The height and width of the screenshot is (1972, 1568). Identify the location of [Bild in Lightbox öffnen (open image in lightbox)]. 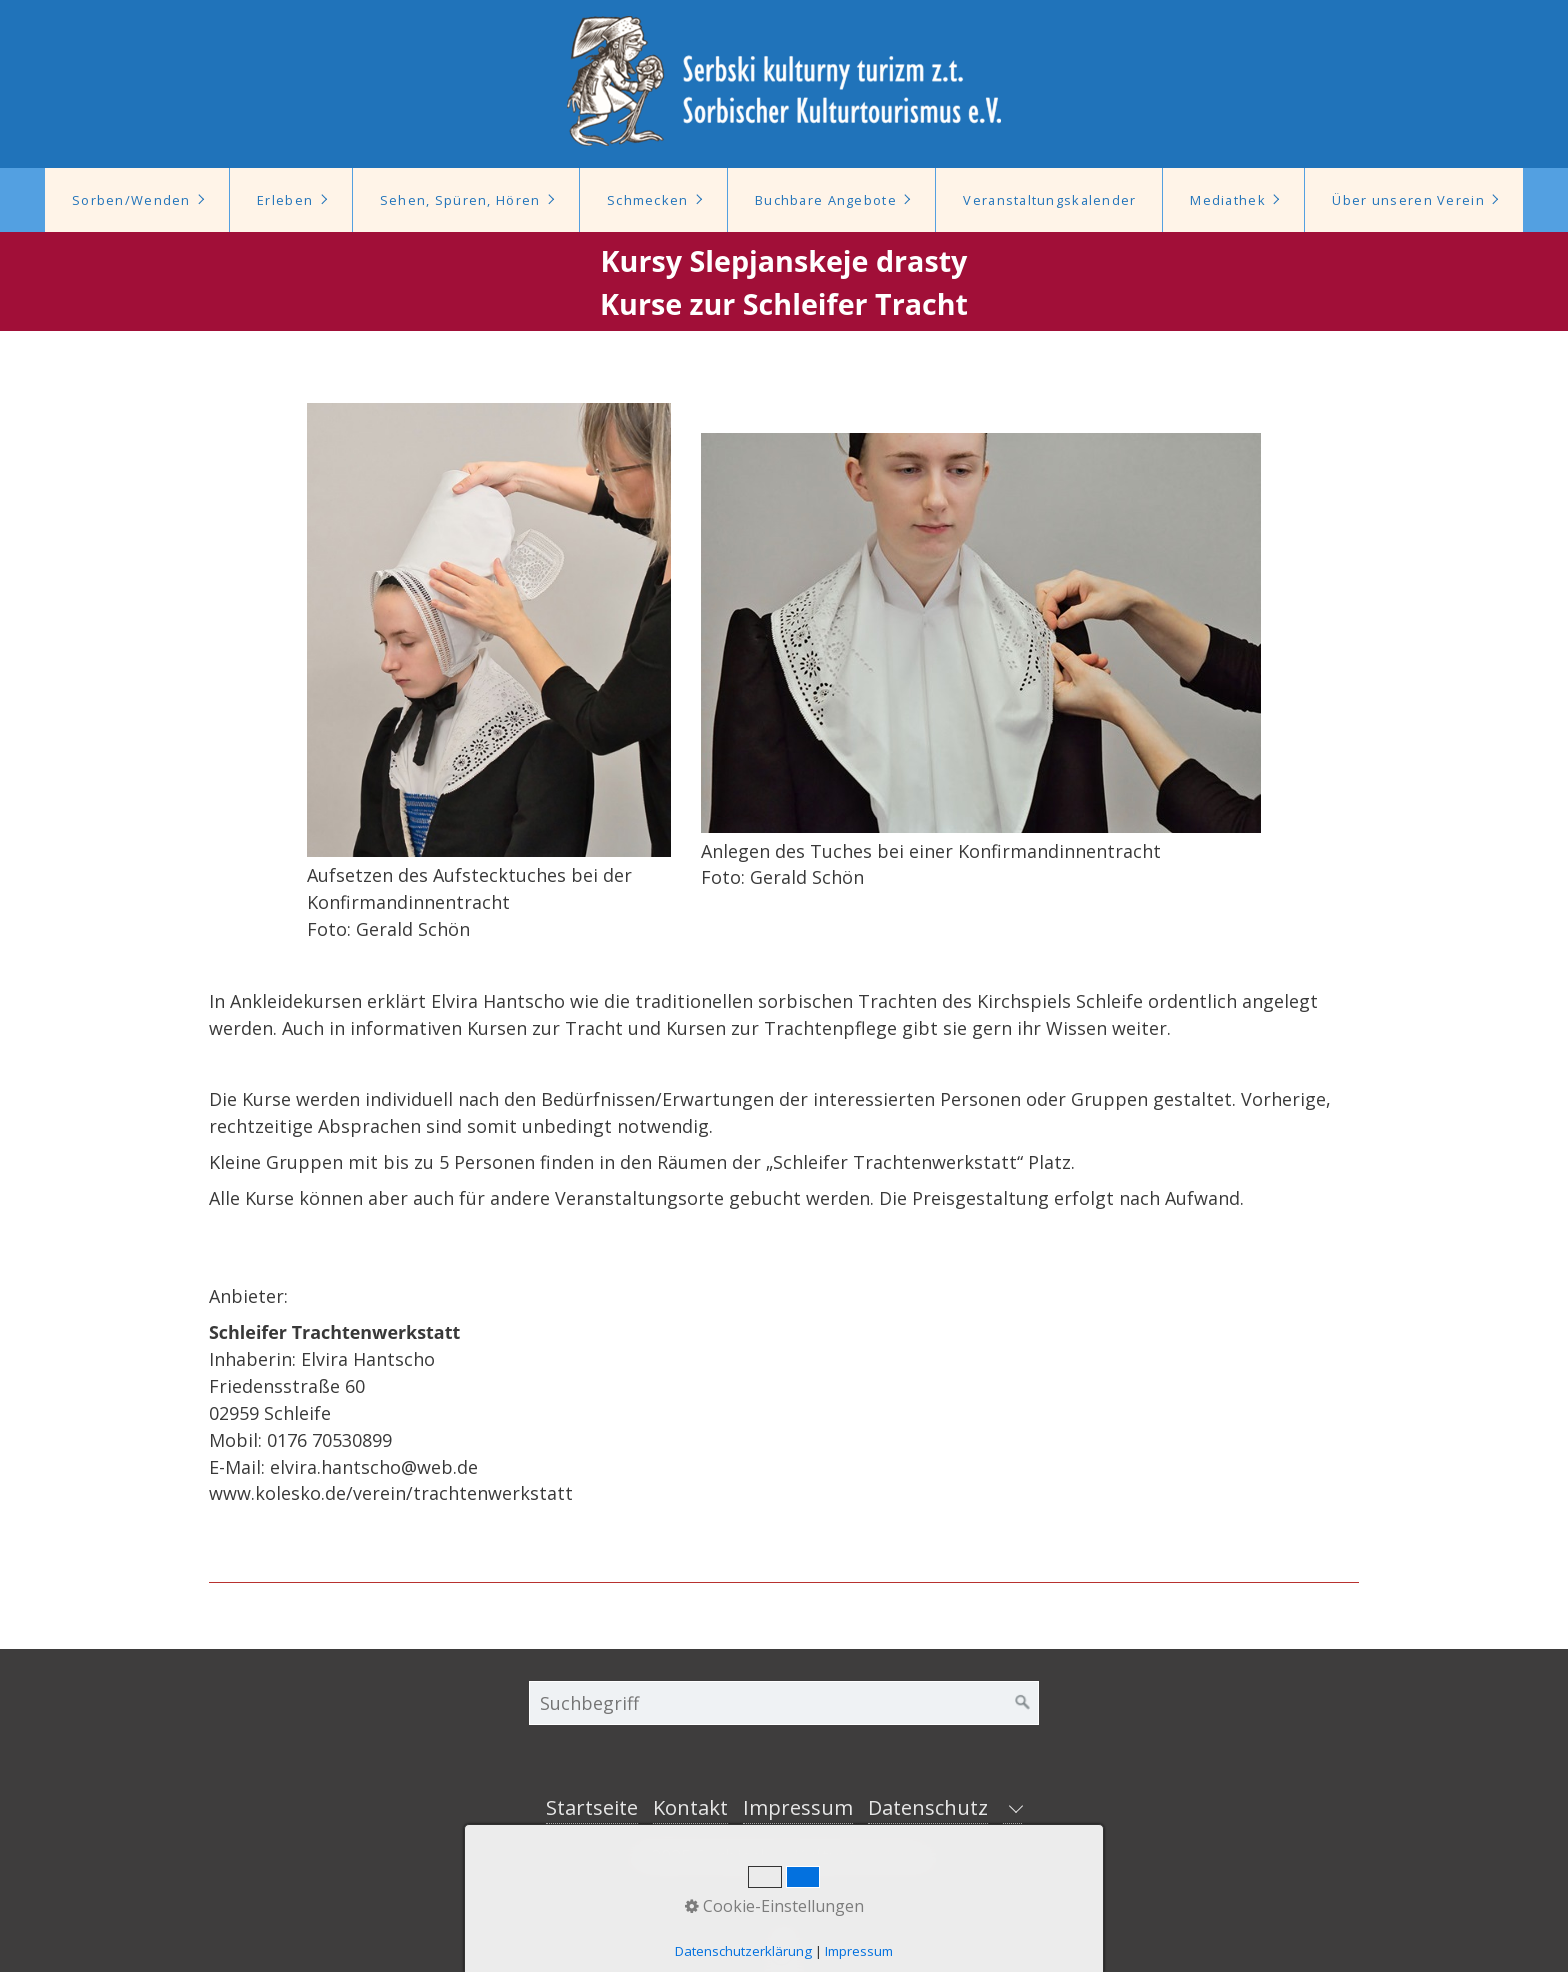
(488, 630).